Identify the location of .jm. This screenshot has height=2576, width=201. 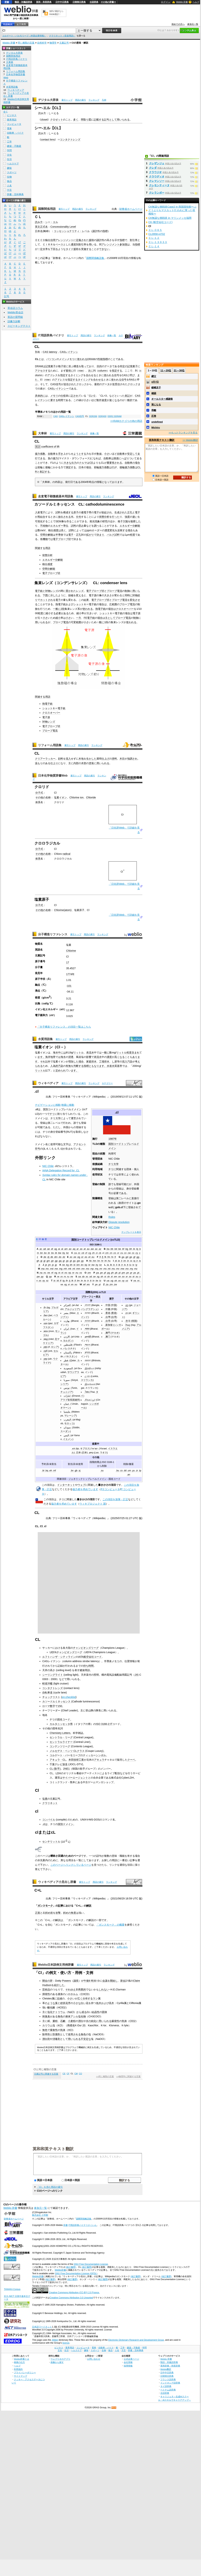
(49, 1265).